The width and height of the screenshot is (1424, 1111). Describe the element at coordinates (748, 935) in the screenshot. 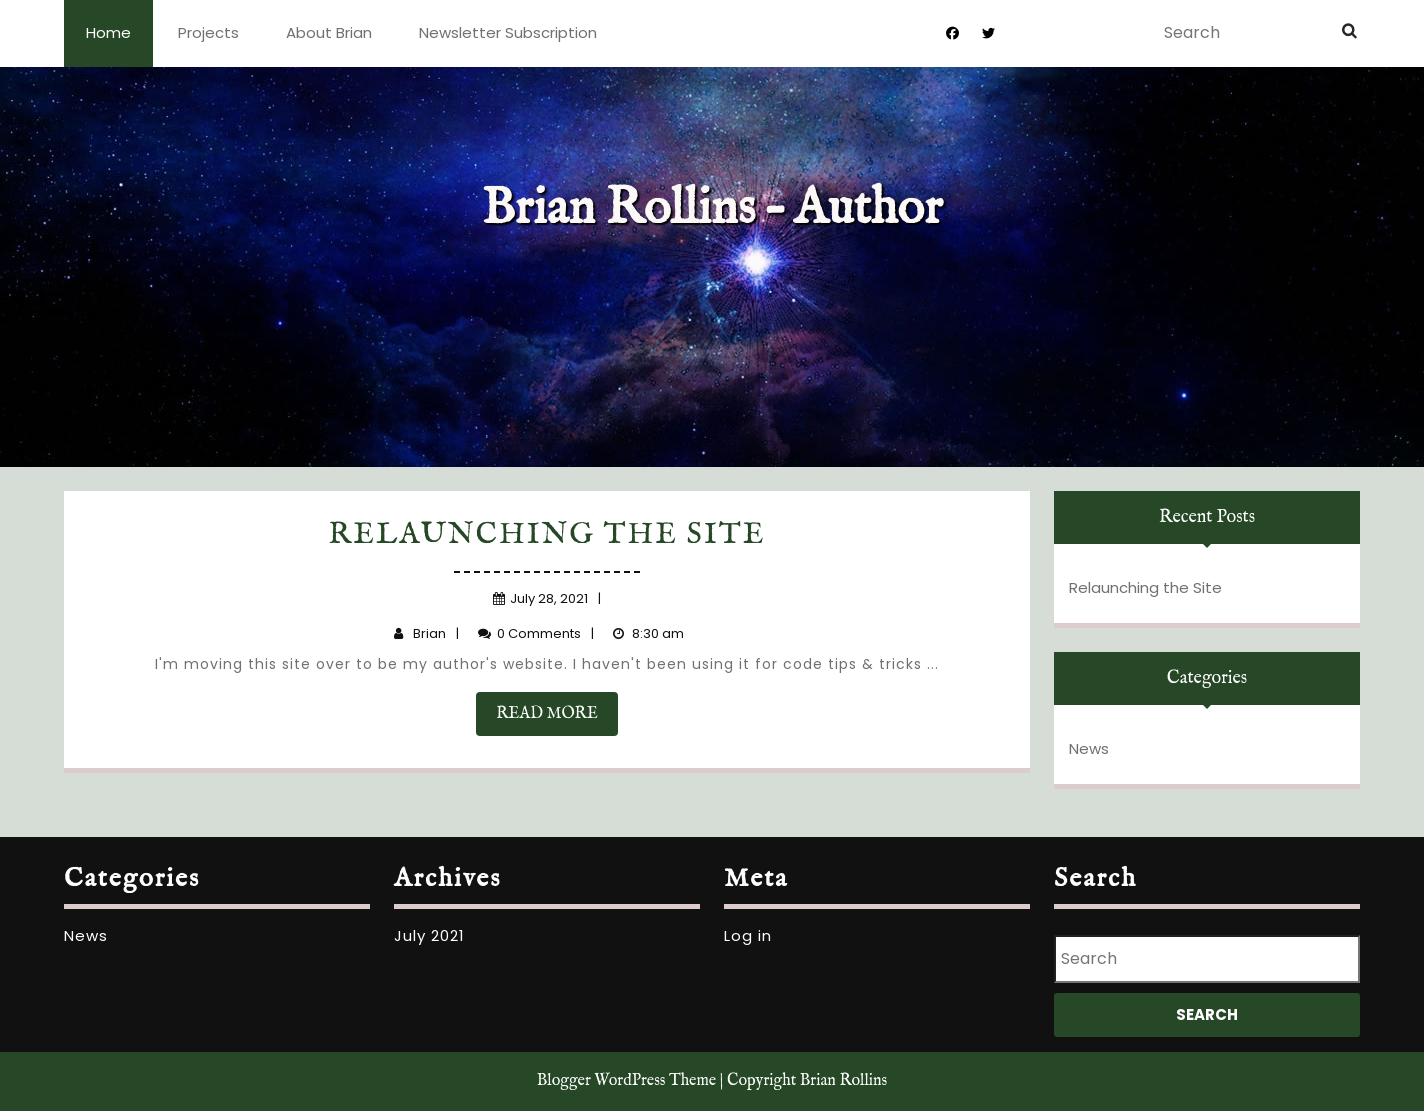

I see `Log in` at that location.